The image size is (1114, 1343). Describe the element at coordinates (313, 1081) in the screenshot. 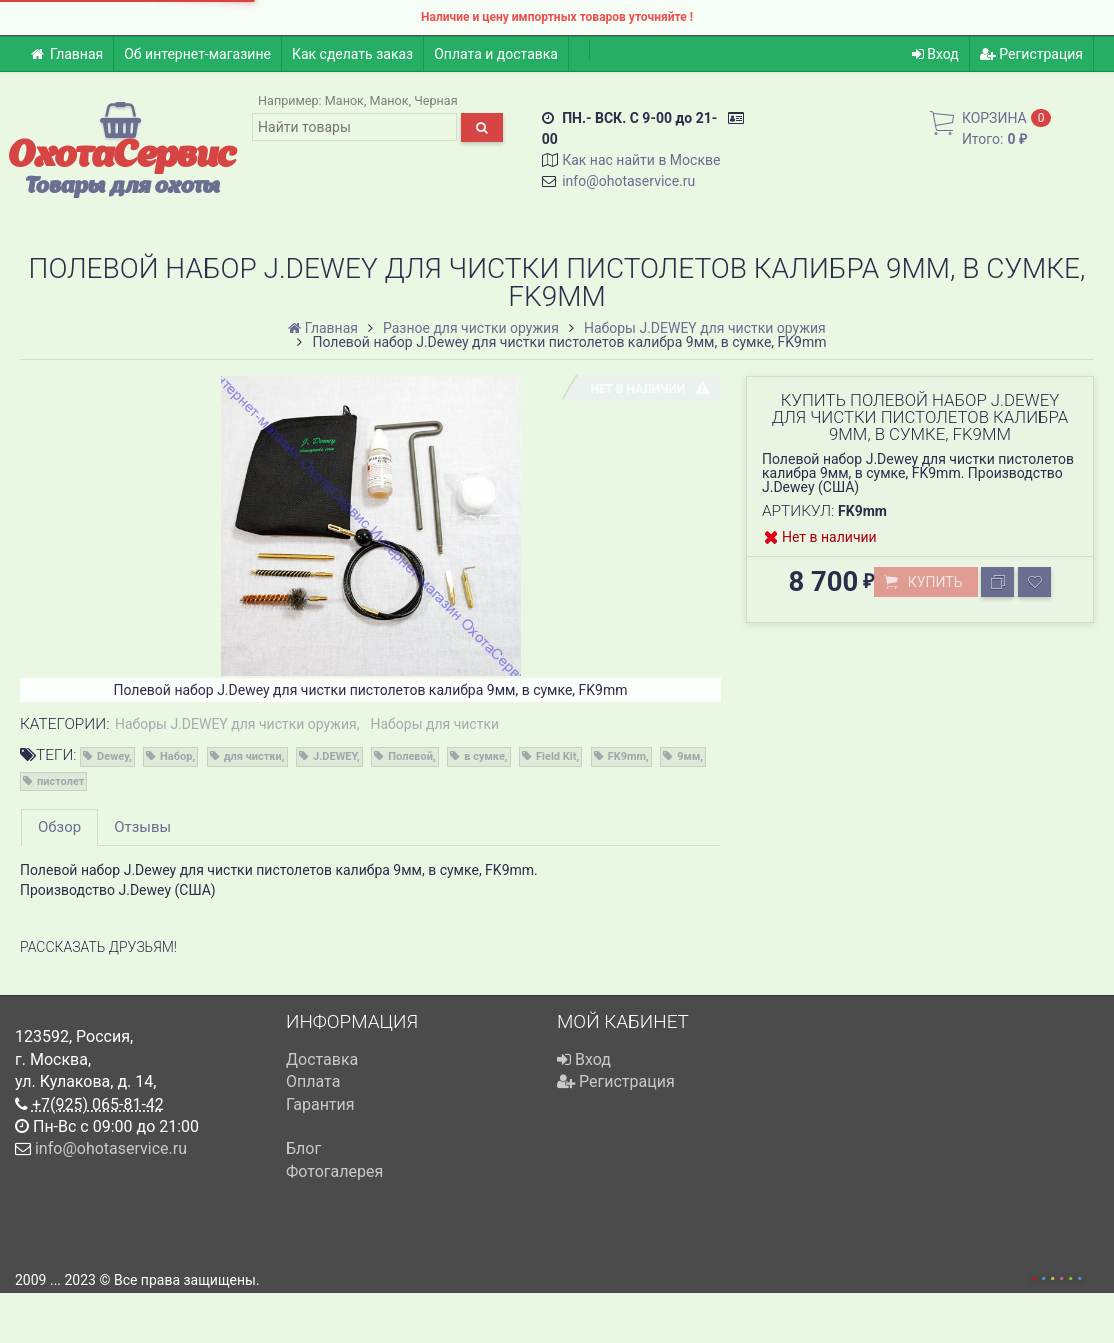

I see `Оплата` at that location.